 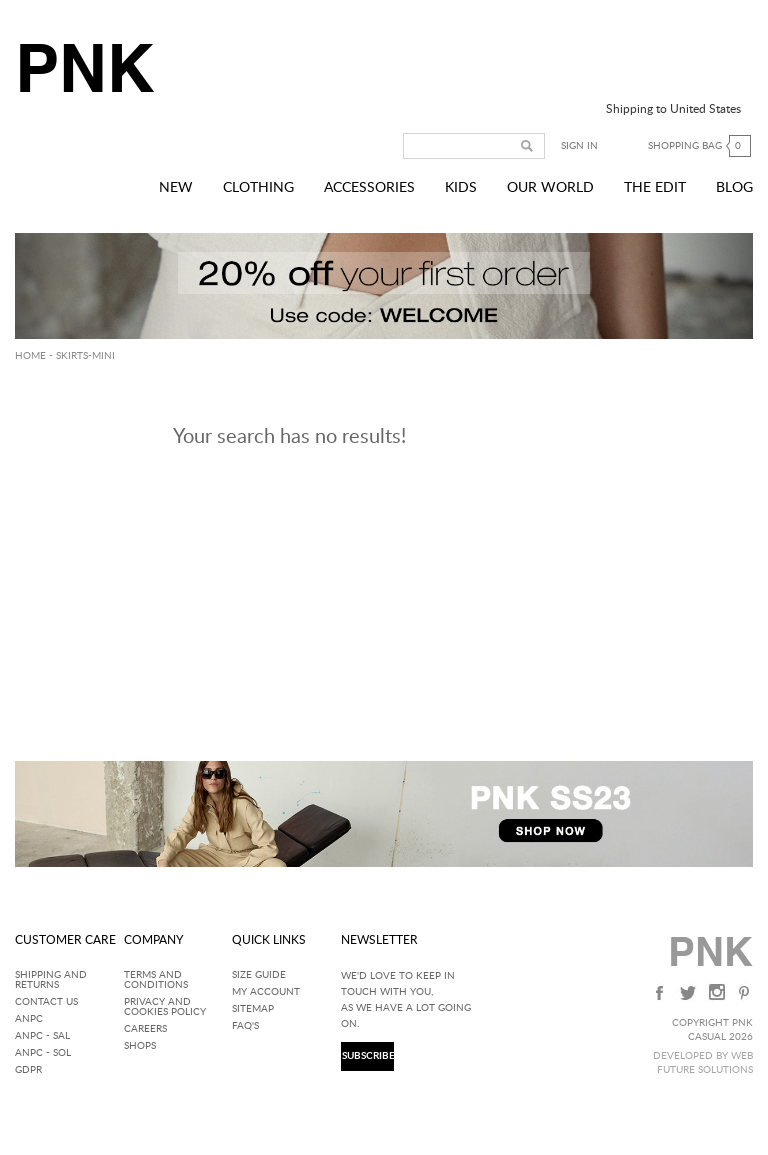 What do you see at coordinates (140, 1046) in the screenshot?
I see `Shops` at bounding box center [140, 1046].